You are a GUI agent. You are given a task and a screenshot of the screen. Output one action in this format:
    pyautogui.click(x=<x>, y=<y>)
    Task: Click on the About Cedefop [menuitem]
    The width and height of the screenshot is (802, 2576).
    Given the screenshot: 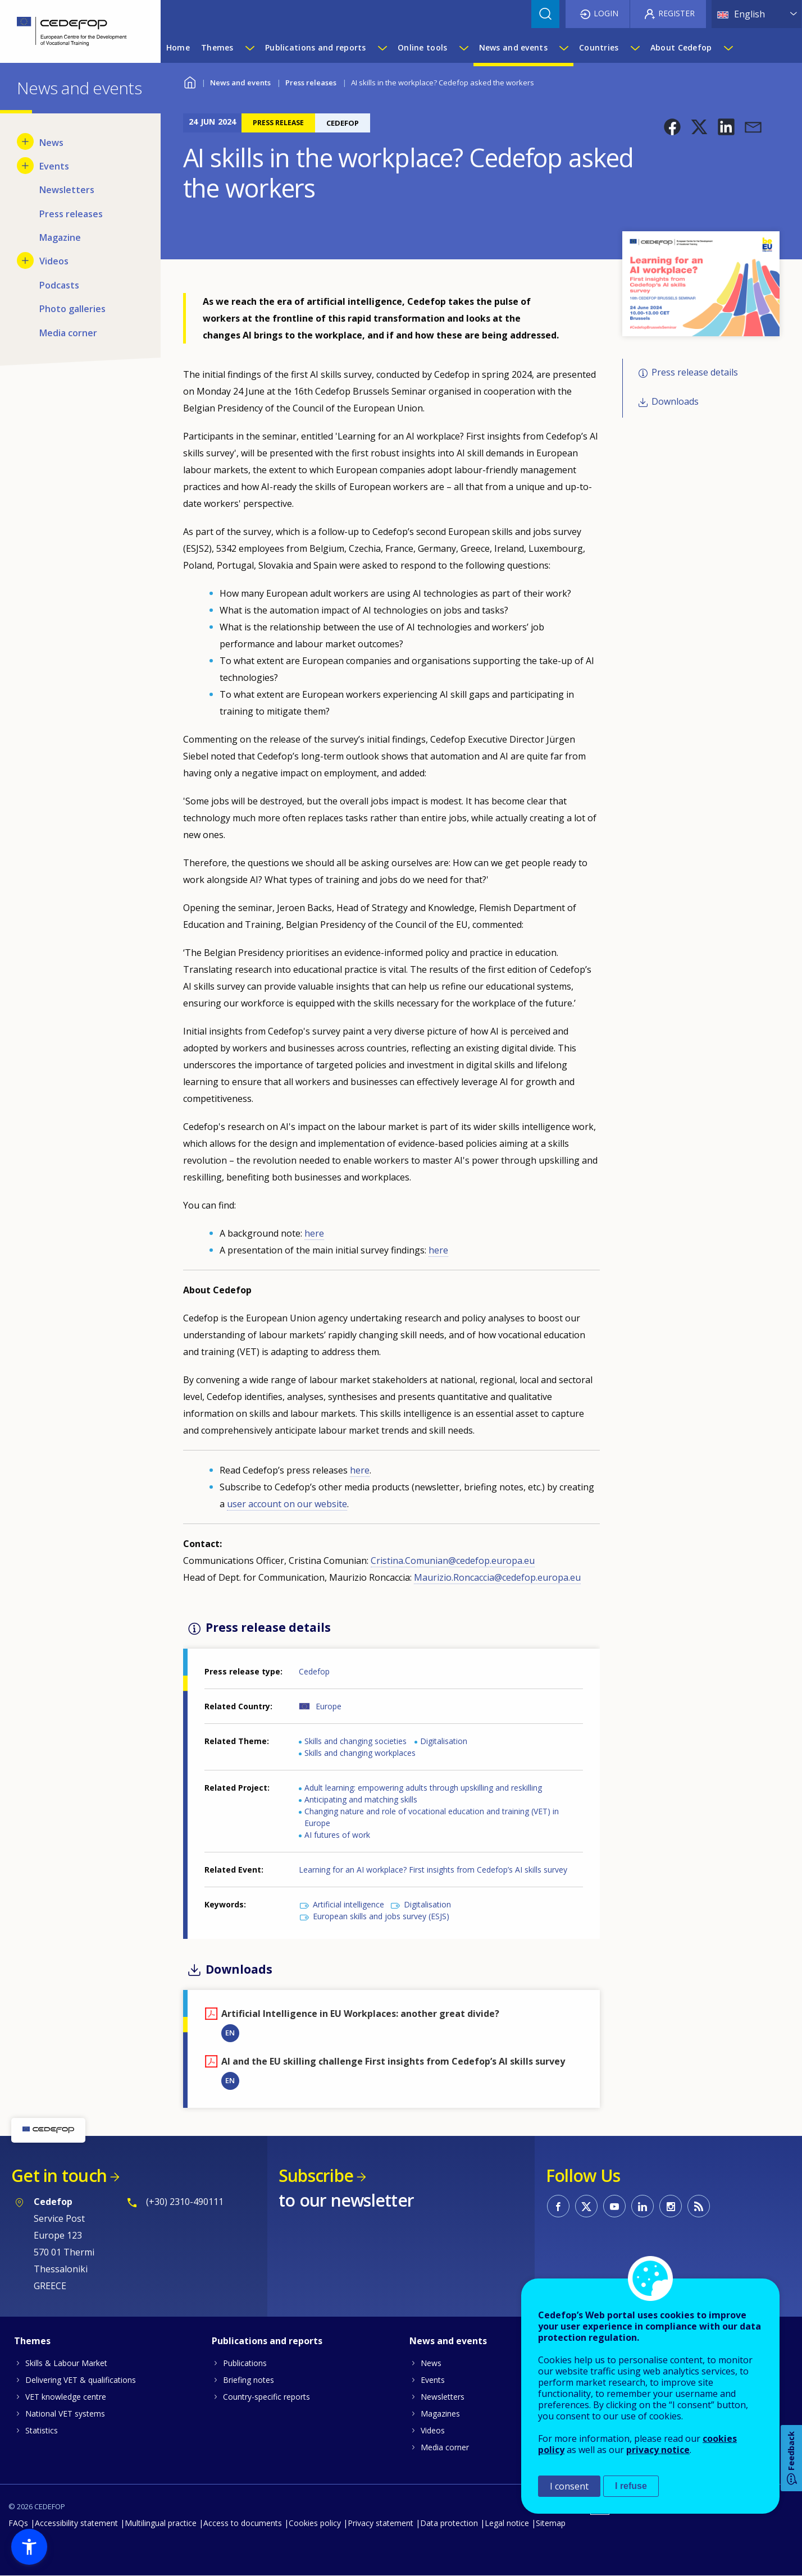 What is the action you would take?
    pyautogui.click(x=681, y=47)
    